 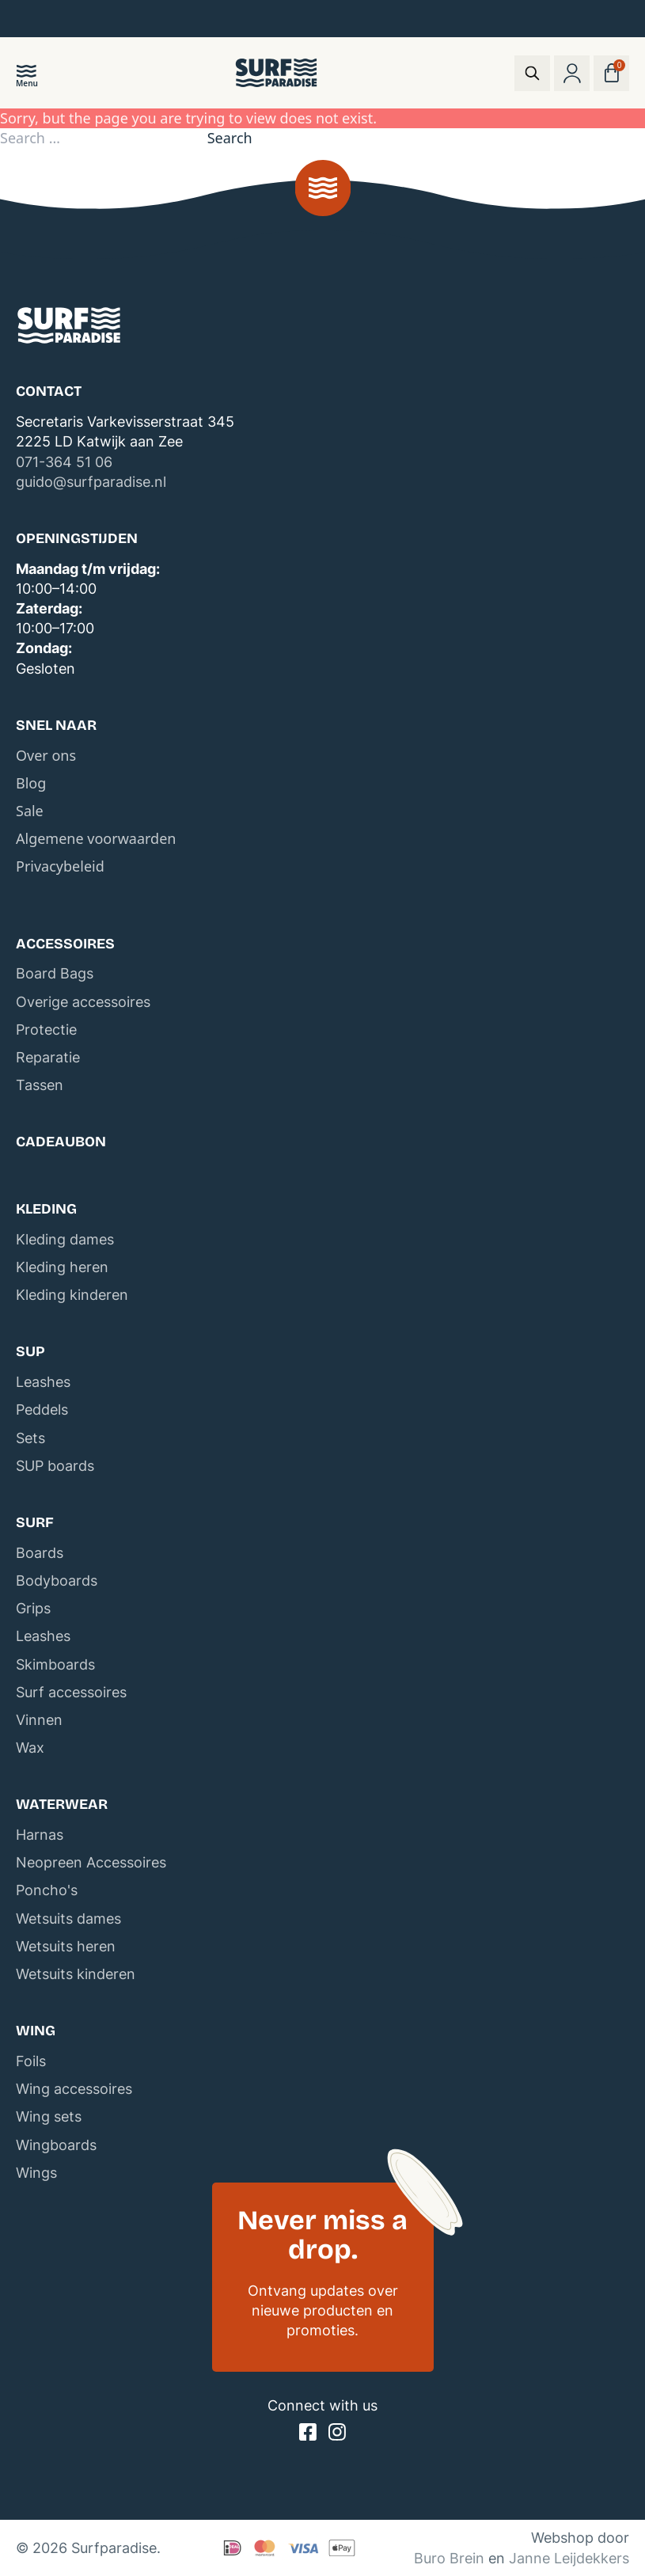 I want to click on Overige accessoires, so click(x=83, y=1002).